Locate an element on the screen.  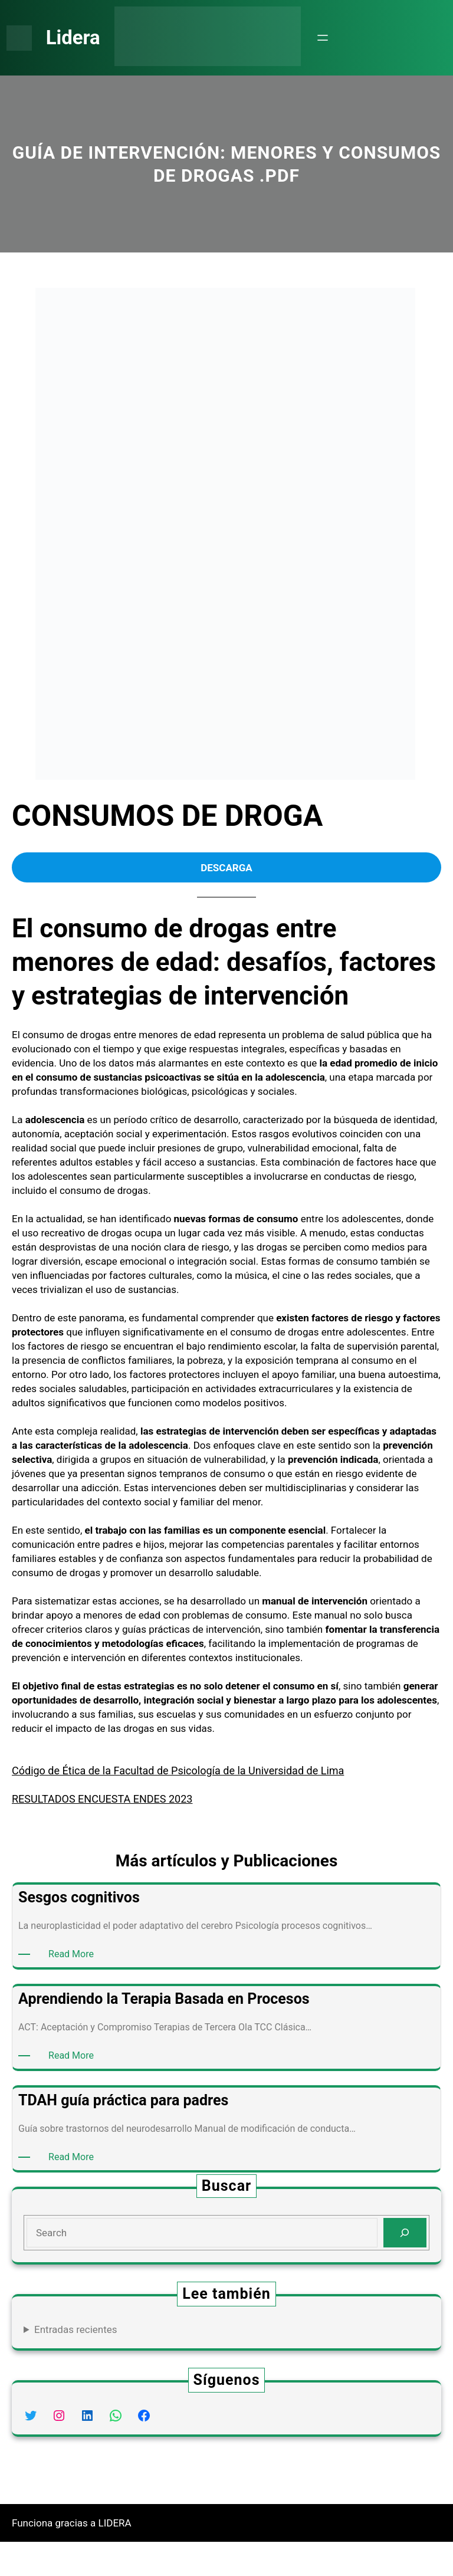
[Abrir el menú] is located at coordinates (329, 38).